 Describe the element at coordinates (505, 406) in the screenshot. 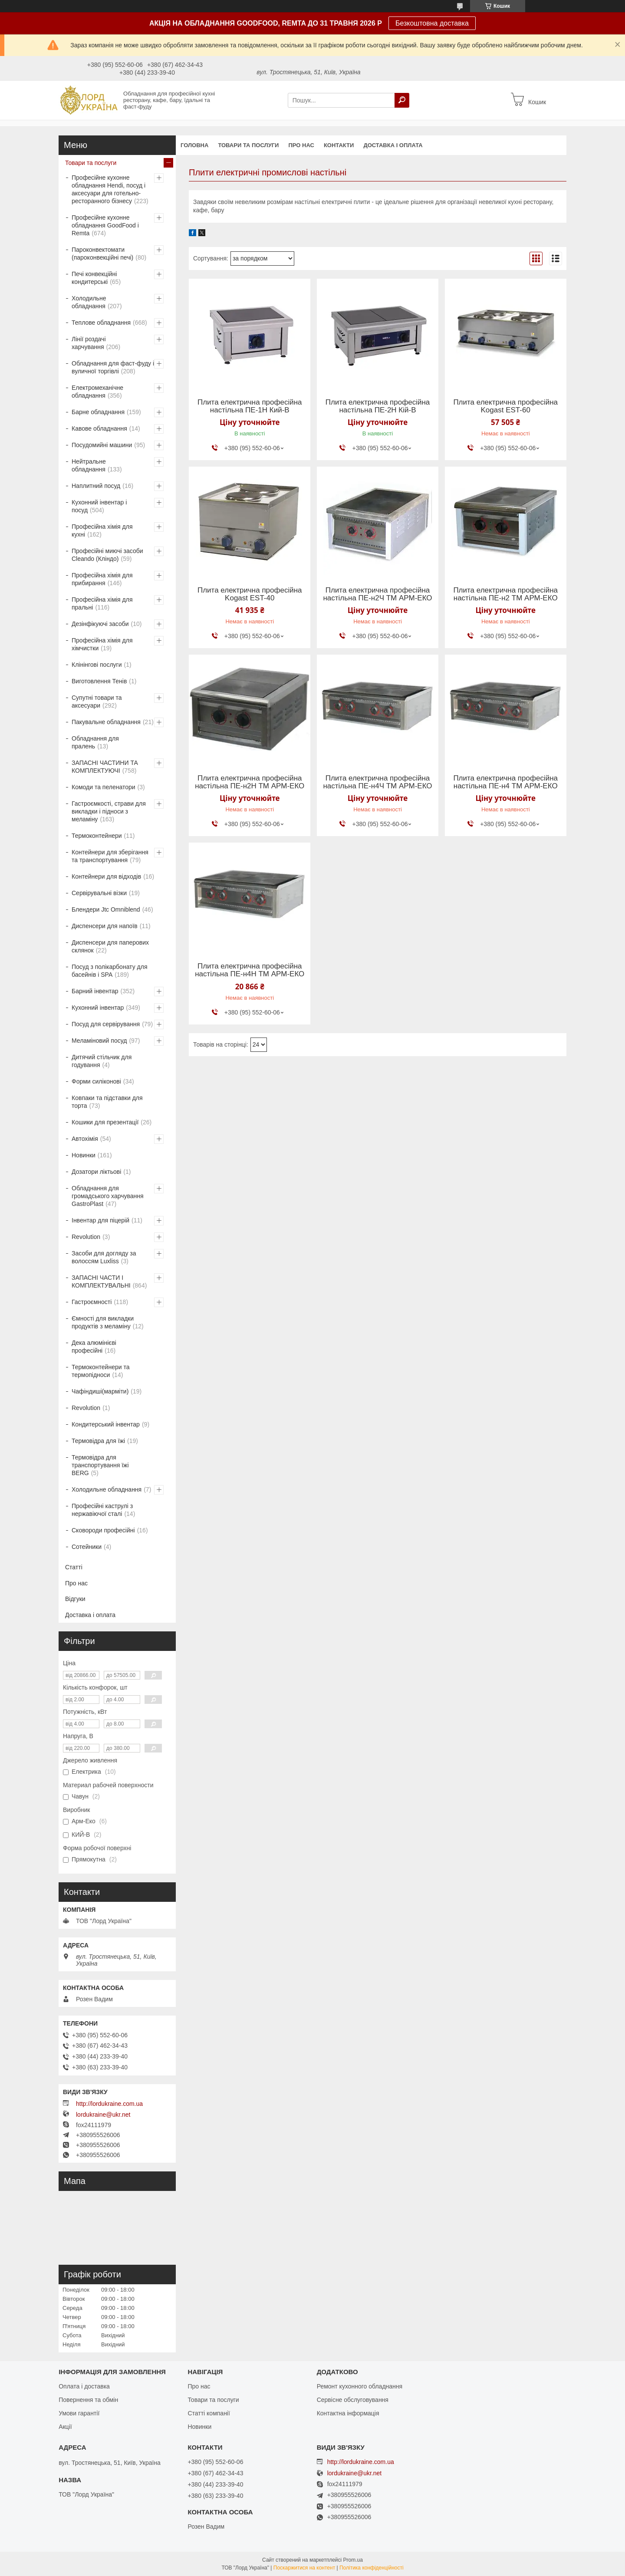

I see `Плита електрична професійна Kogast EST-60` at that location.